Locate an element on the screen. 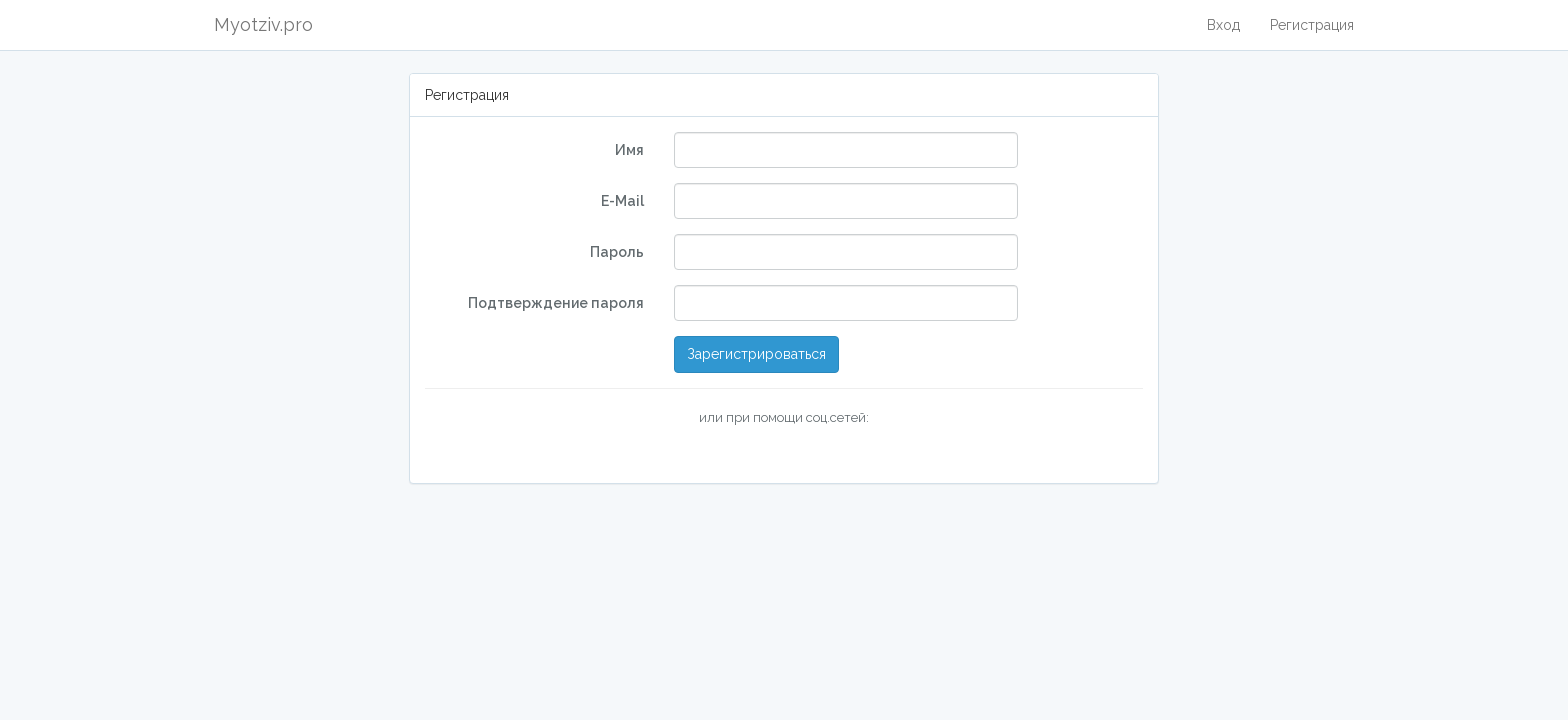 Image resolution: width=1568 pixels, height=720 pixels. Пароль is located at coordinates (617, 252).